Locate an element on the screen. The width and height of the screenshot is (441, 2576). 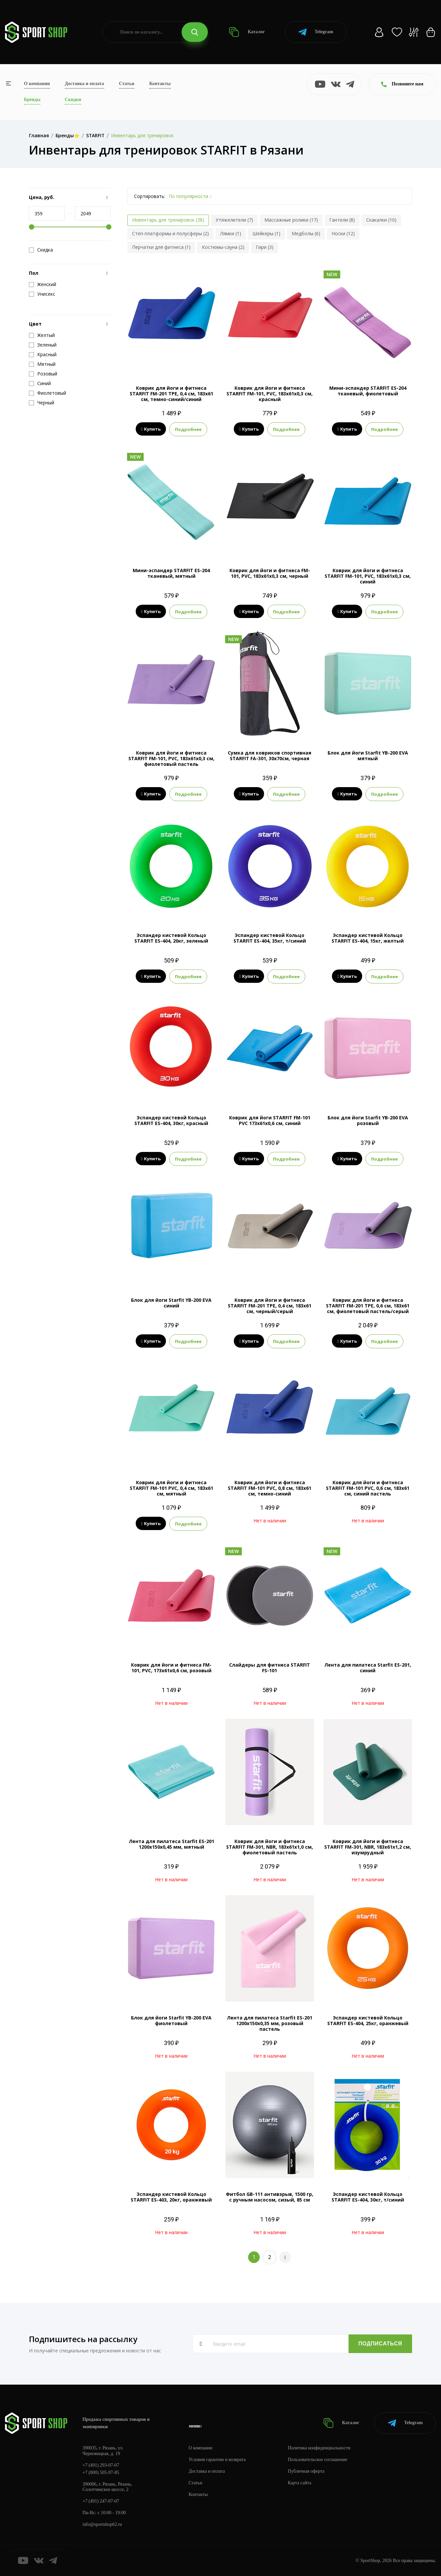
Лента для пилатеса Starfit ES-201 1200x150x0,35 мм, розовый пастель is located at coordinates (269, 2023).